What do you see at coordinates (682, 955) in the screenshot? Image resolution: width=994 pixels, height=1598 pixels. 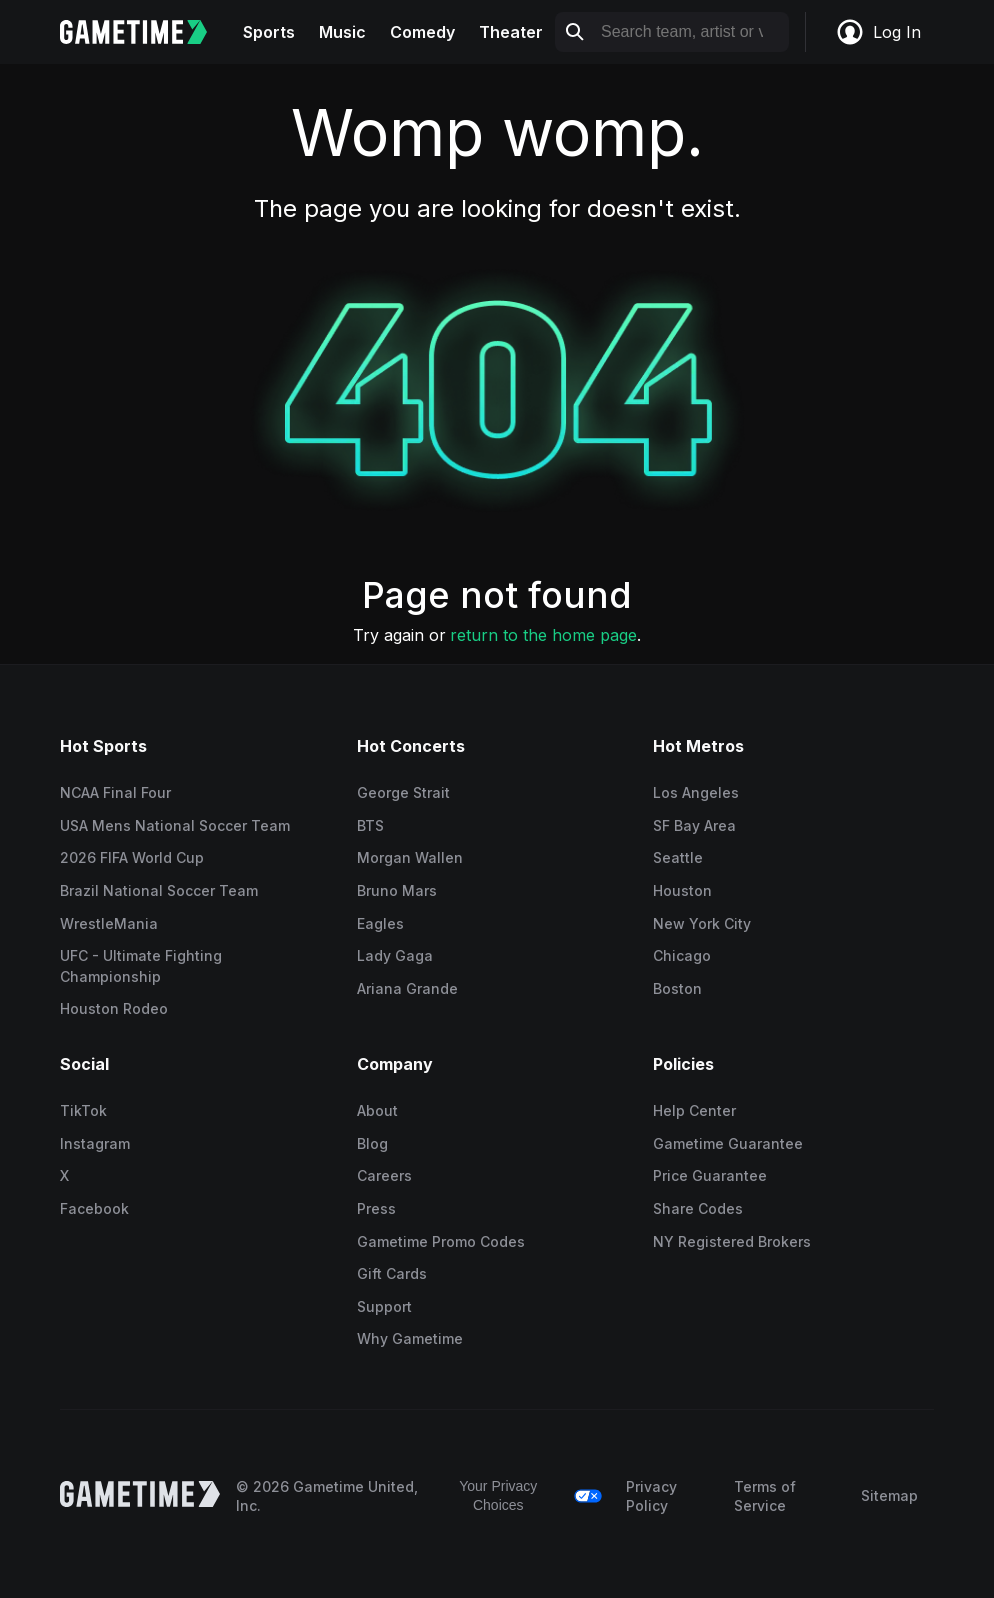 I see `Chicago` at bounding box center [682, 955].